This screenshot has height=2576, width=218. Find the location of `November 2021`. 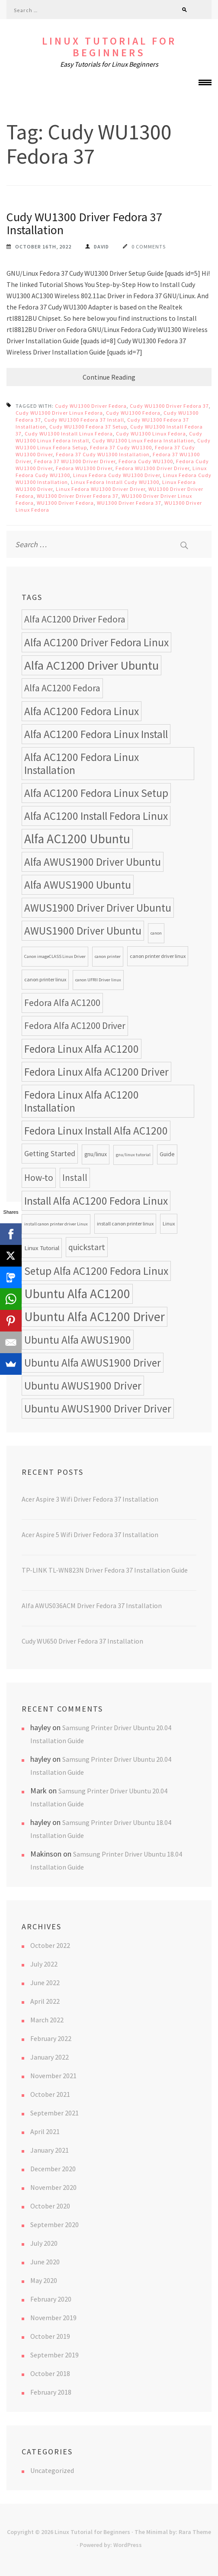

November 2021 is located at coordinates (53, 2075).